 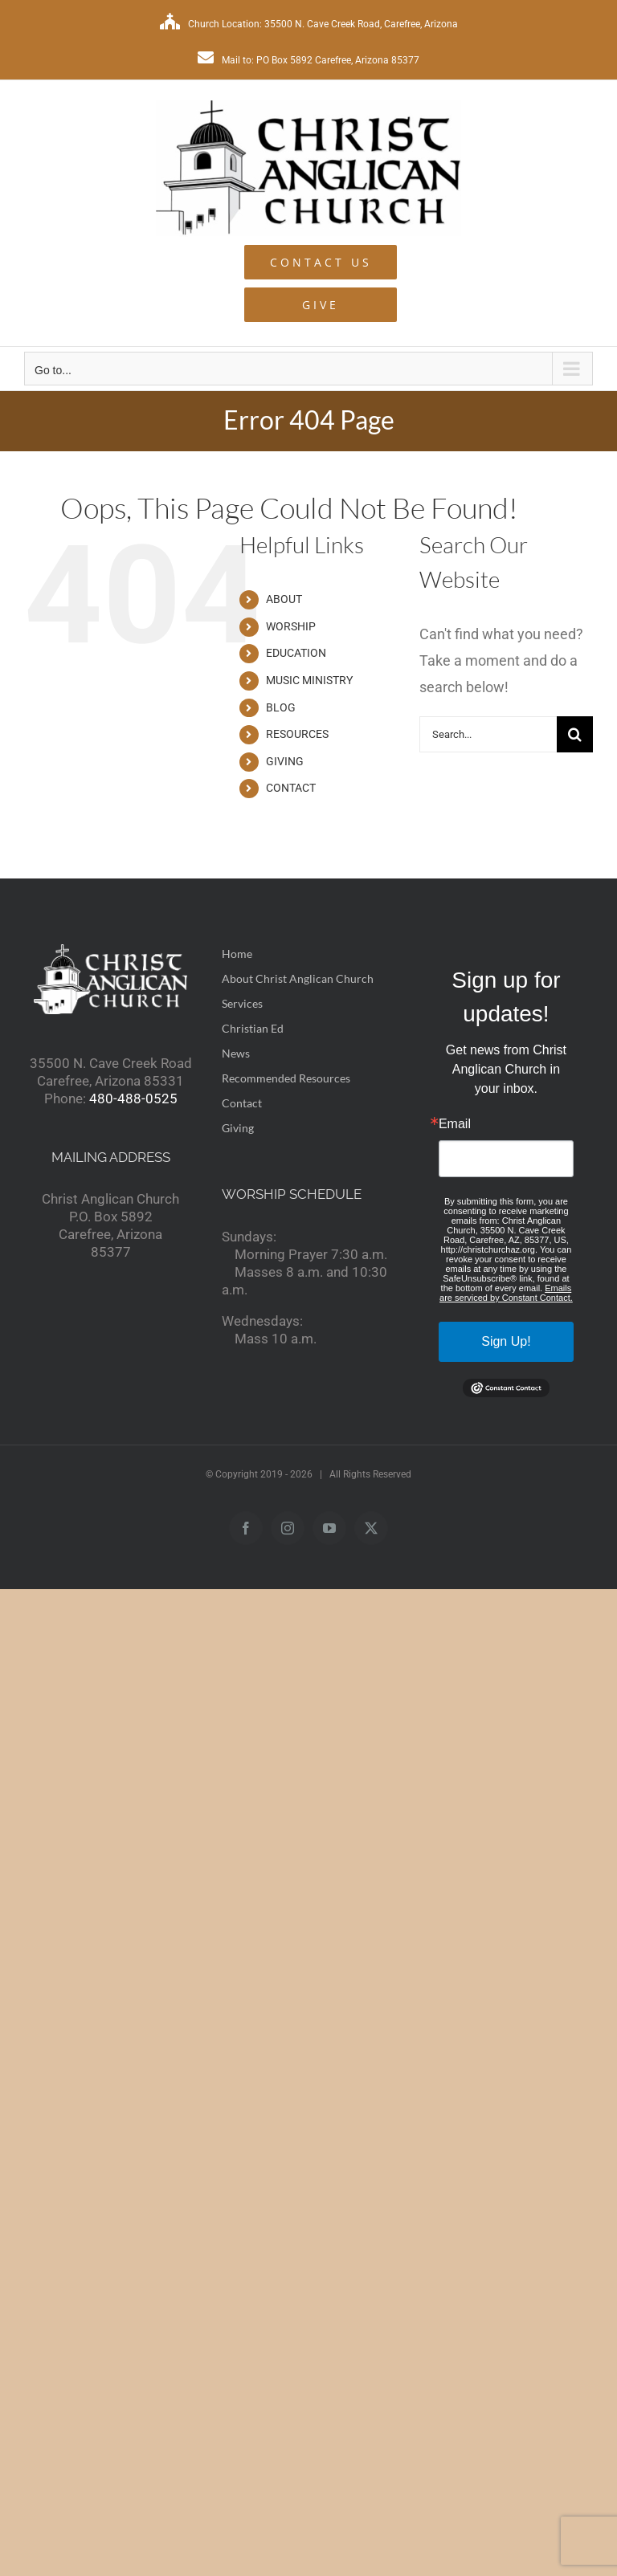 I want to click on Church Location: 35500 N. Cave Creek Road, Carefree, Arizona, so click(x=309, y=24).